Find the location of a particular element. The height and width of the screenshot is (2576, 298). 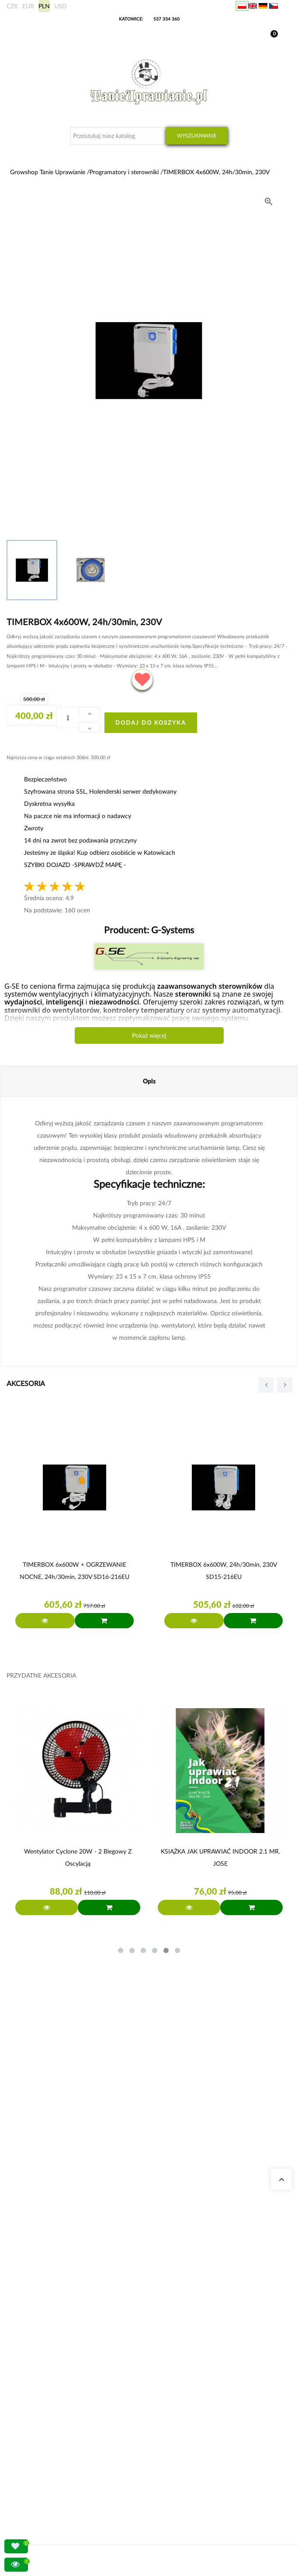

Growboxy is located at coordinates (32, 2341).